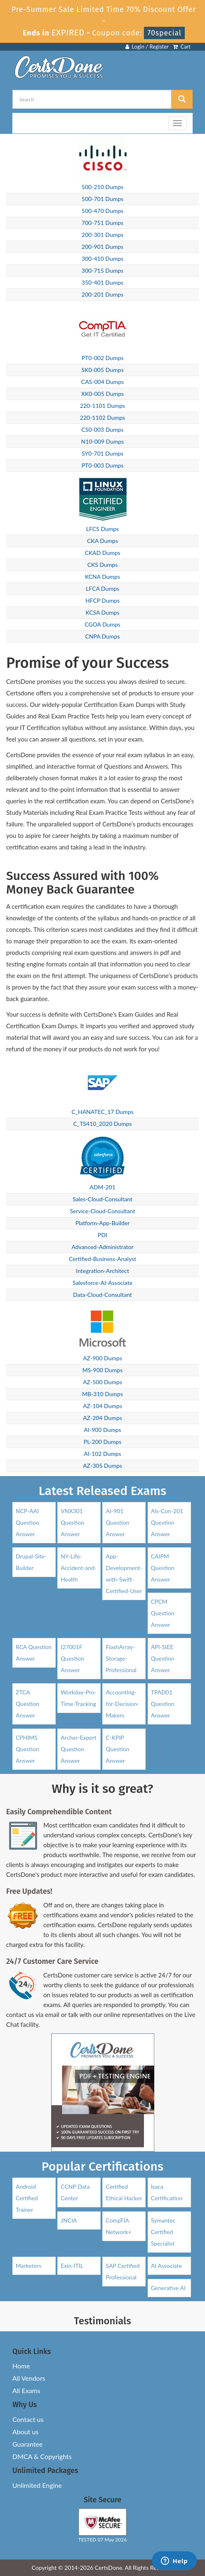  I want to click on AI-900 Dumps, so click(102, 1429).